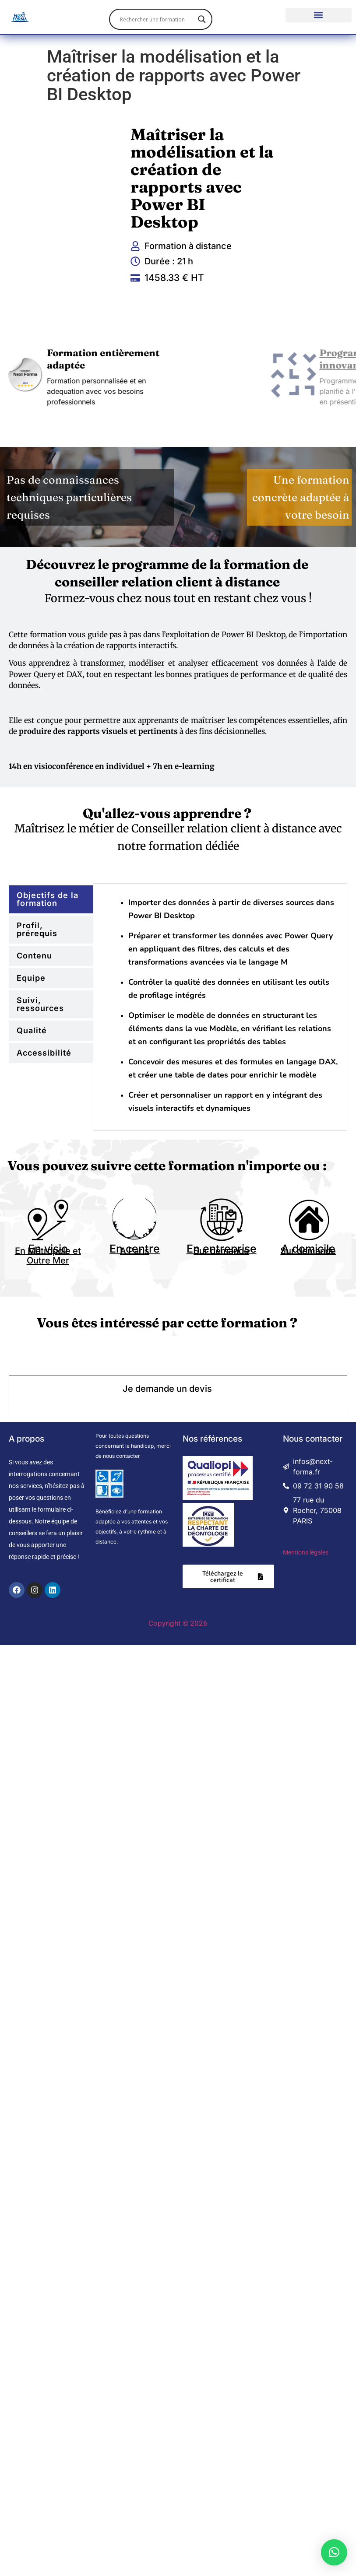 The height and width of the screenshot is (2576, 356). Describe the element at coordinates (157, 19) in the screenshot. I see `[Search input]` at that location.